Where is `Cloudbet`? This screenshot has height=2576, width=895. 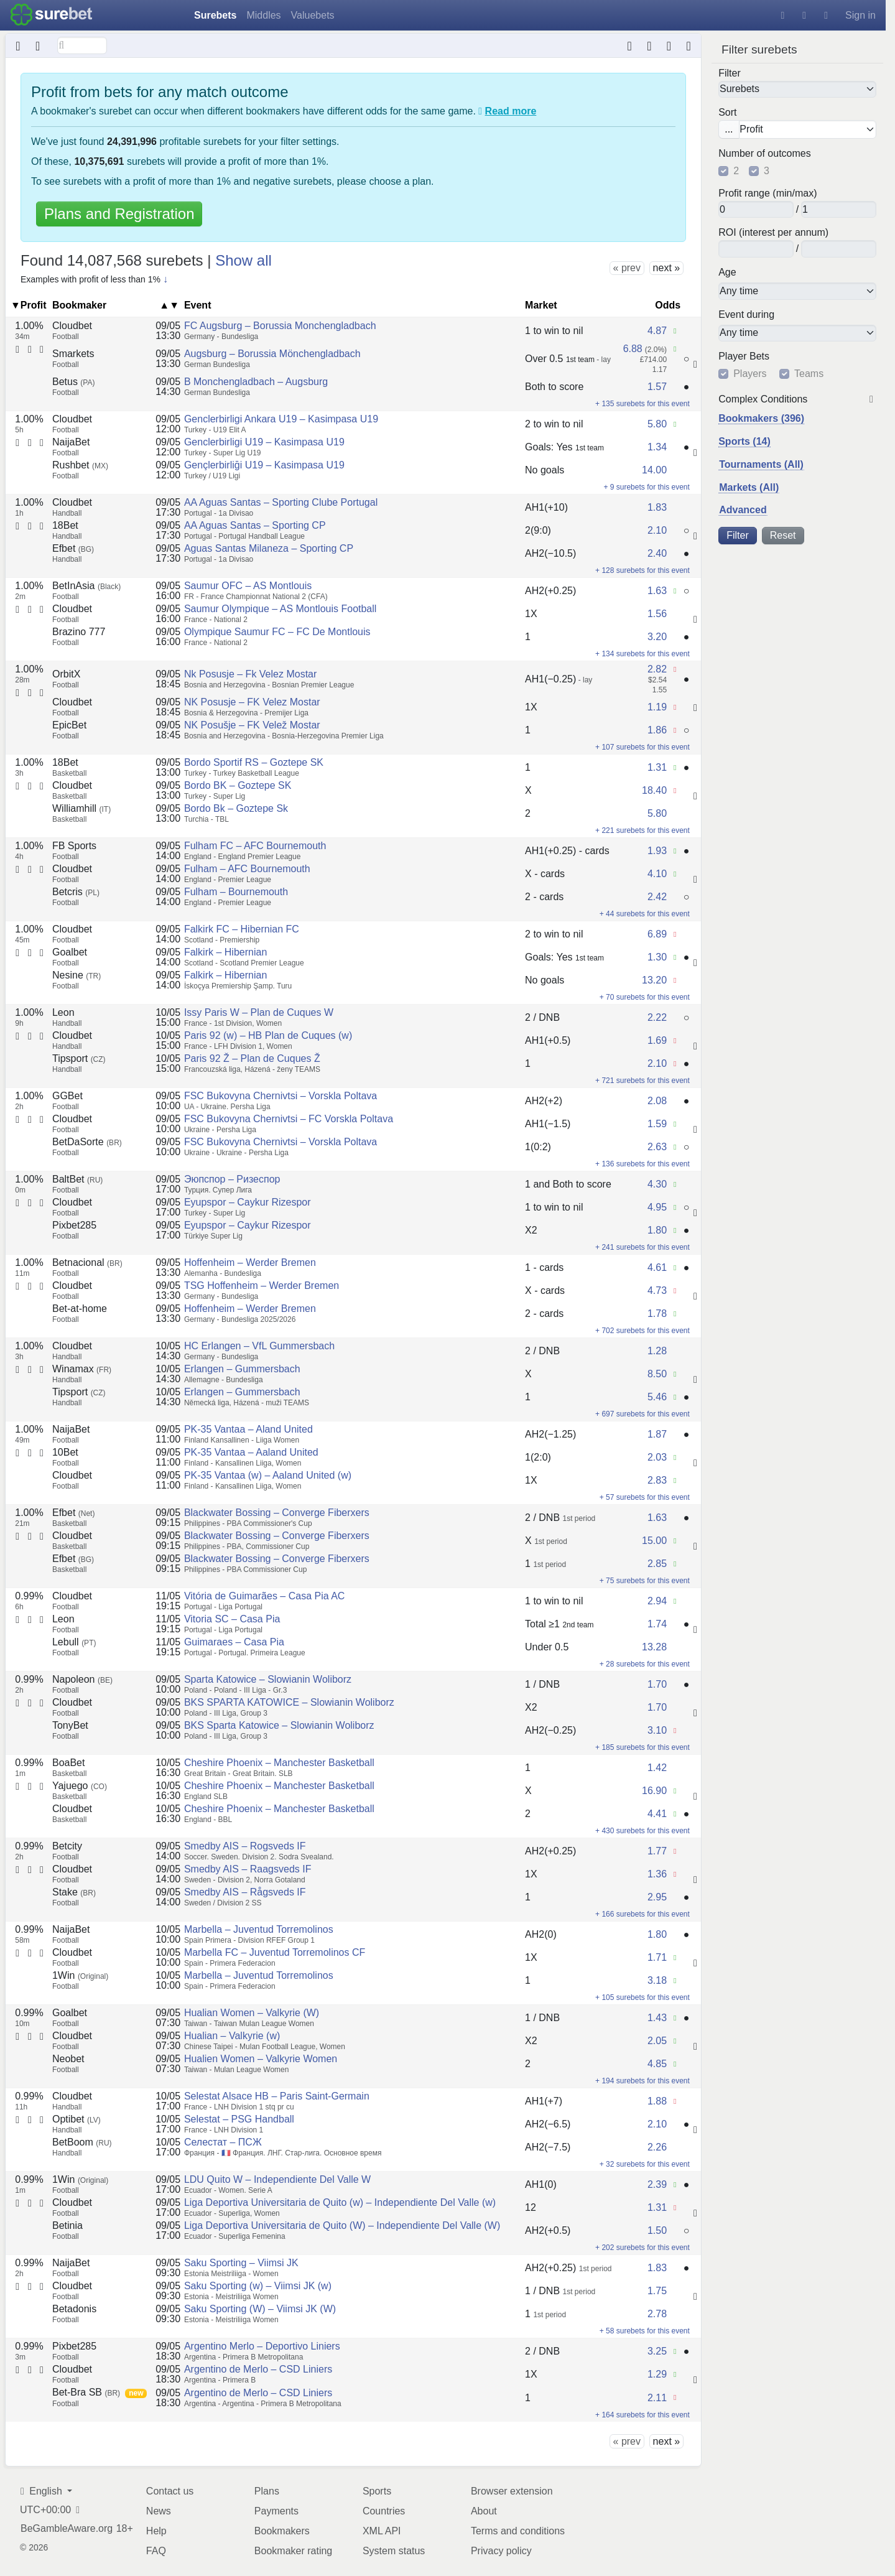
Cloudbet is located at coordinates (72, 325).